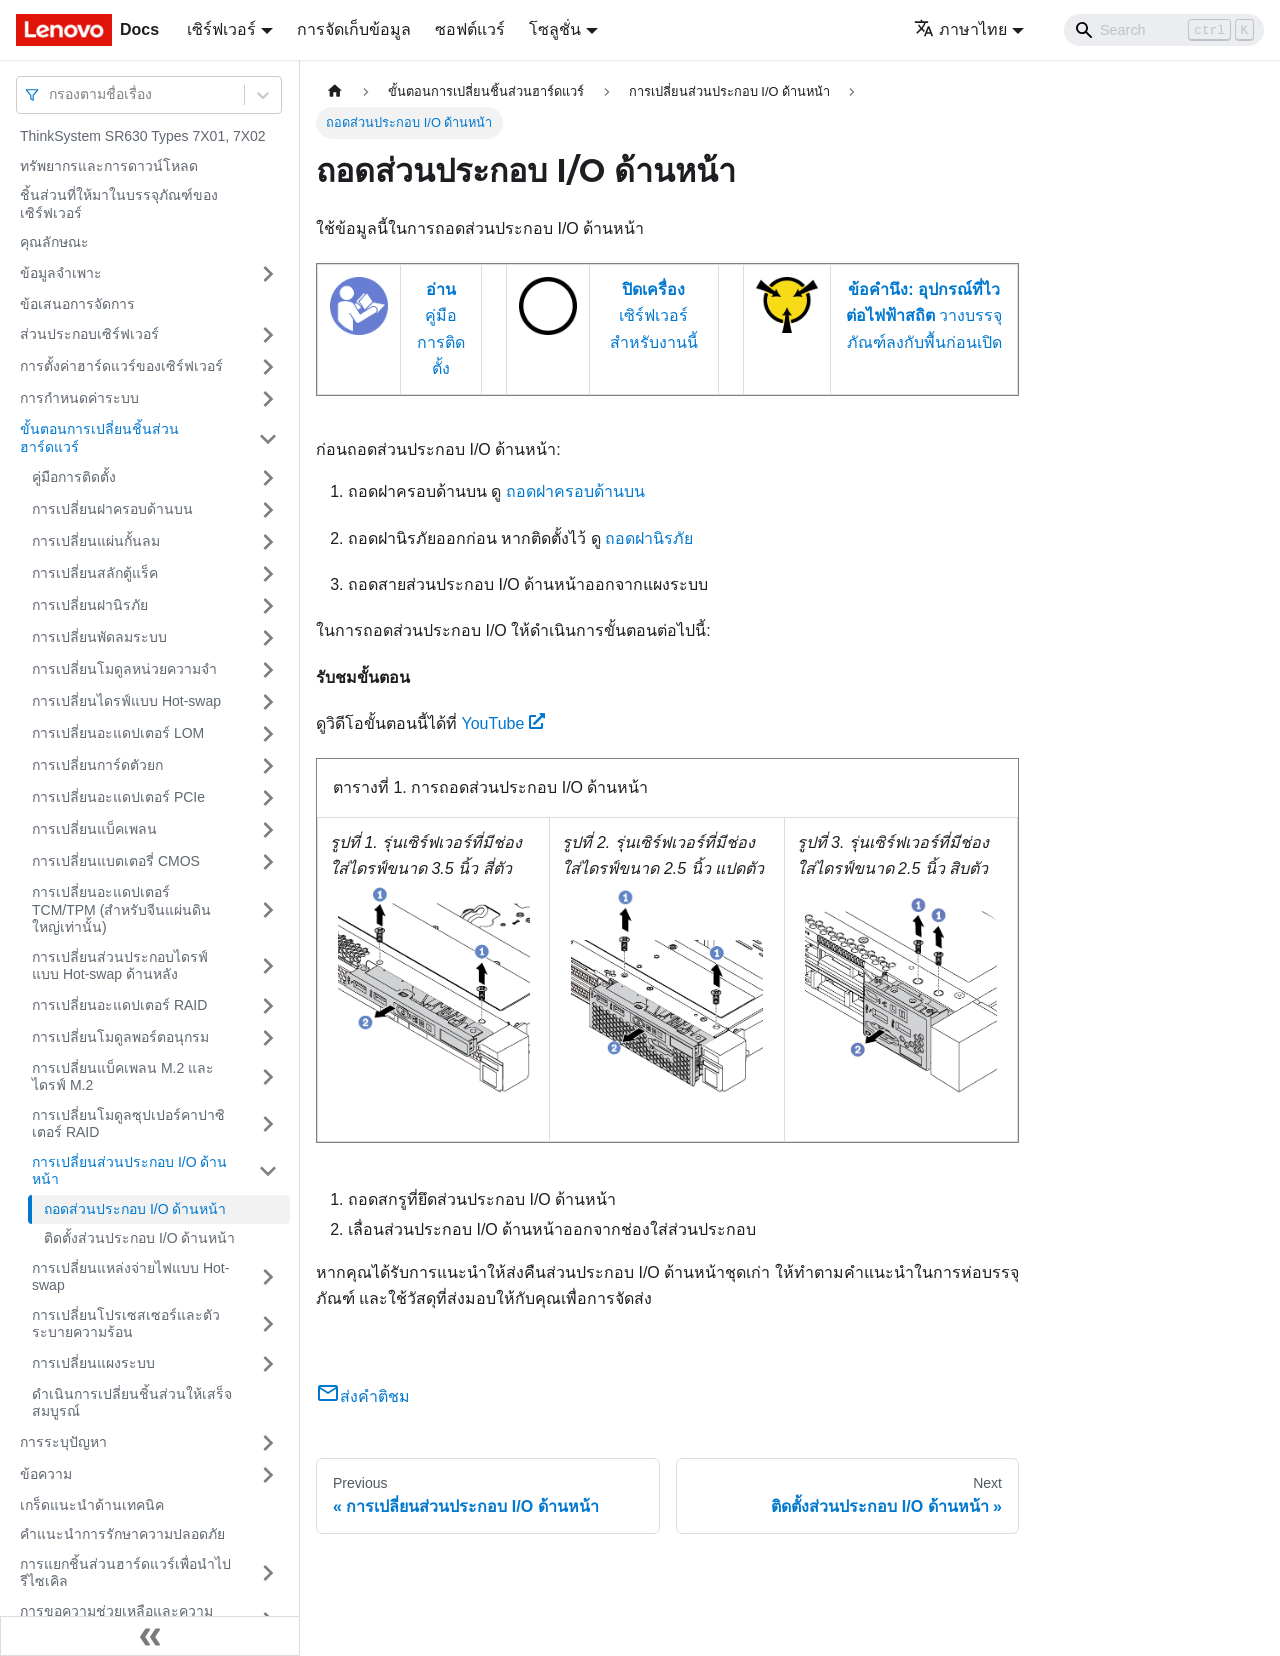 This screenshot has height=1656, width=1280. Describe the element at coordinates (268, 766) in the screenshot. I see `[Toggle the collapsible sidebar category 'การเปลี่ยนการ์ดตัวยก']` at that location.